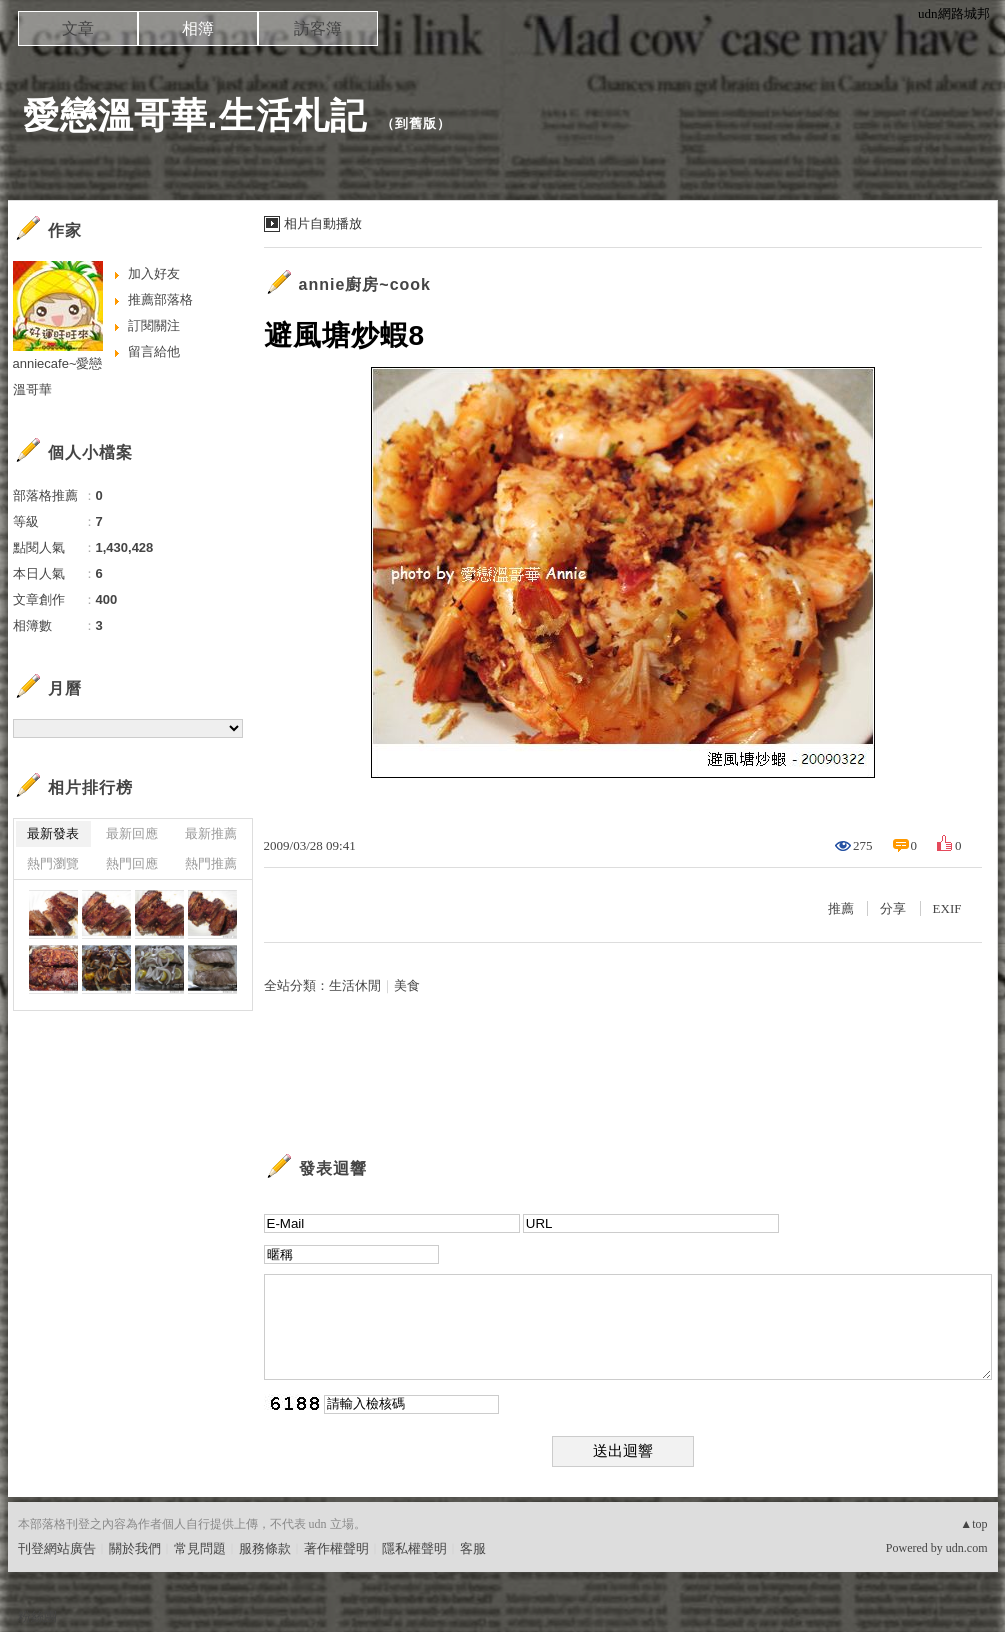  What do you see at coordinates (154, 325) in the screenshot?
I see `訂閱關注` at bounding box center [154, 325].